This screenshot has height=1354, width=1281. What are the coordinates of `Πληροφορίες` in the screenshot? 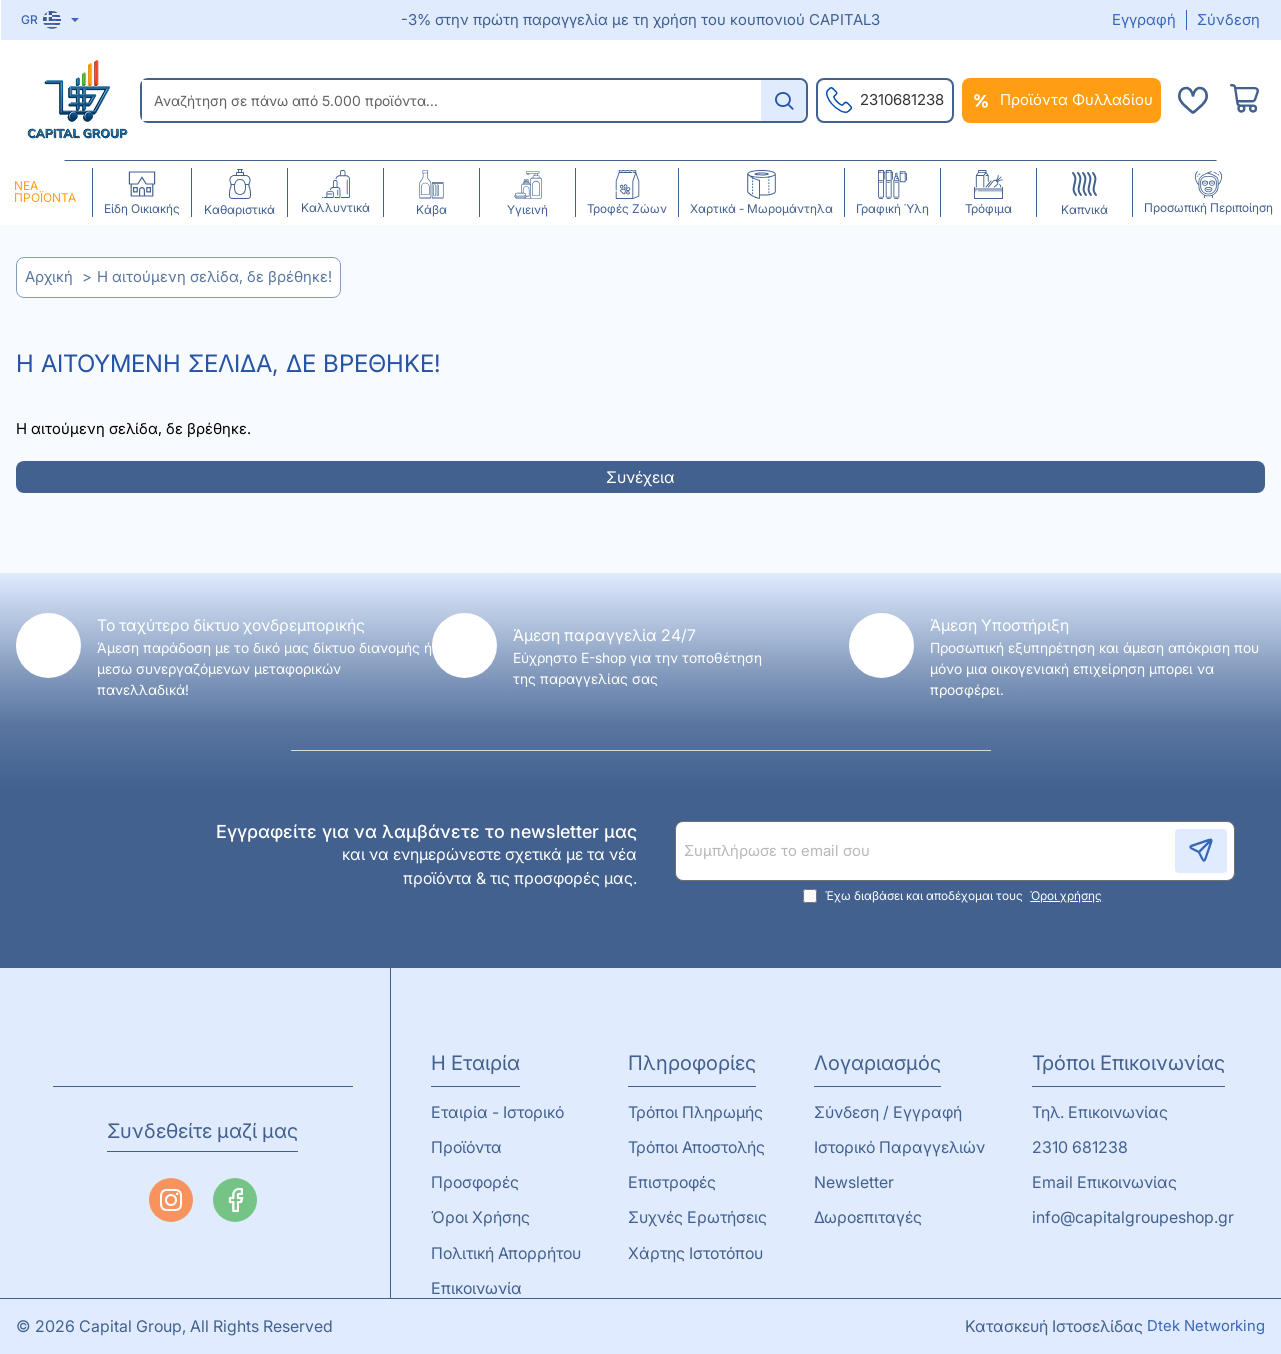 It's located at (692, 1063).